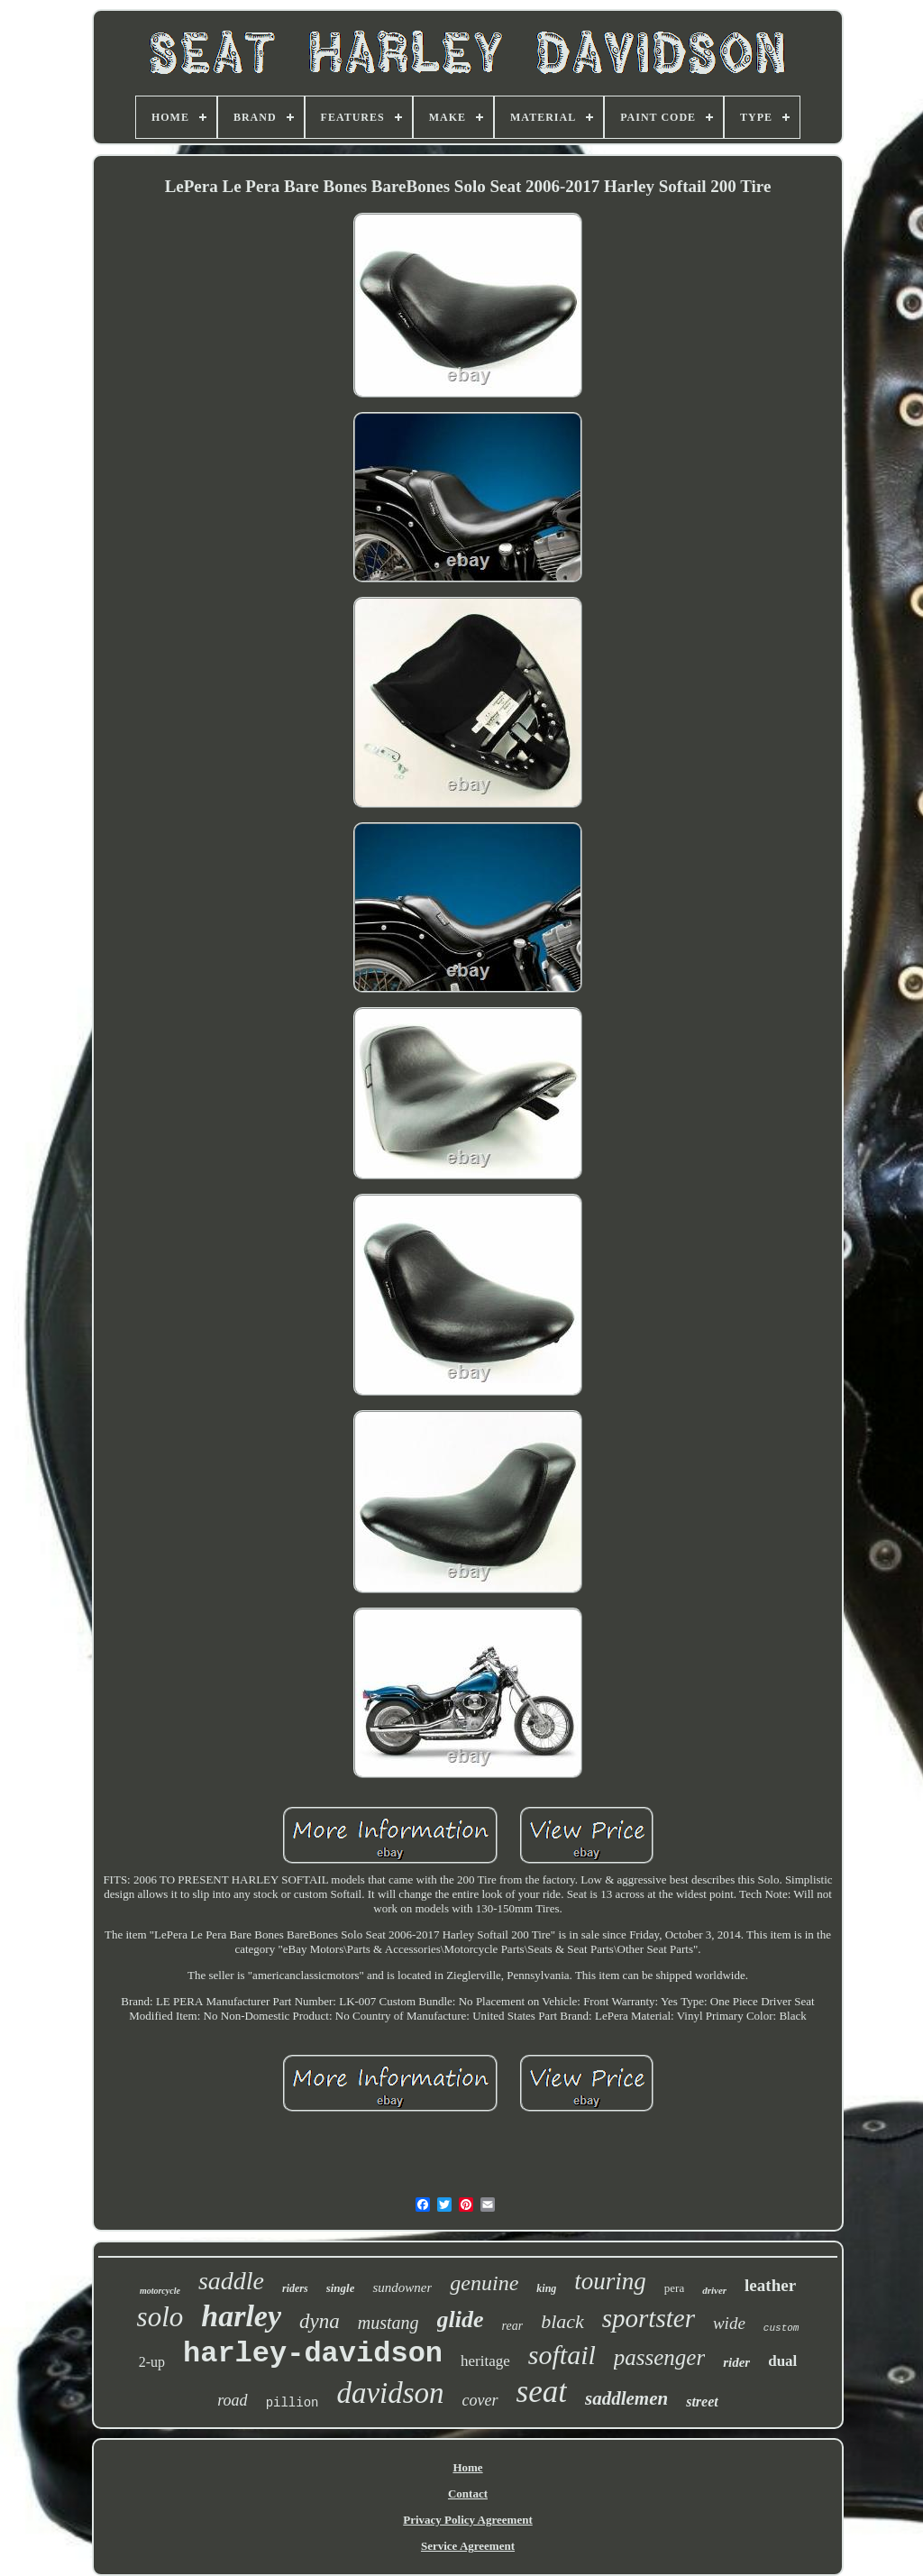 The width and height of the screenshot is (923, 2576). Describe the element at coordinates (562, 2321) in the screenshot. I see `black` at that location.